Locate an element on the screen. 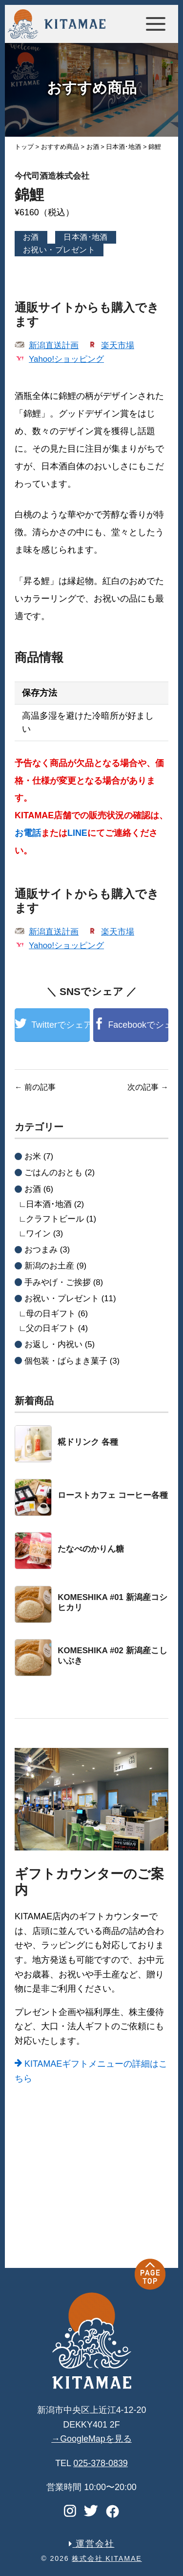 Image resolution: width=183 pixels, height=2576 pixels. お祝い・プレゼント is located at coordinates (59, 250).